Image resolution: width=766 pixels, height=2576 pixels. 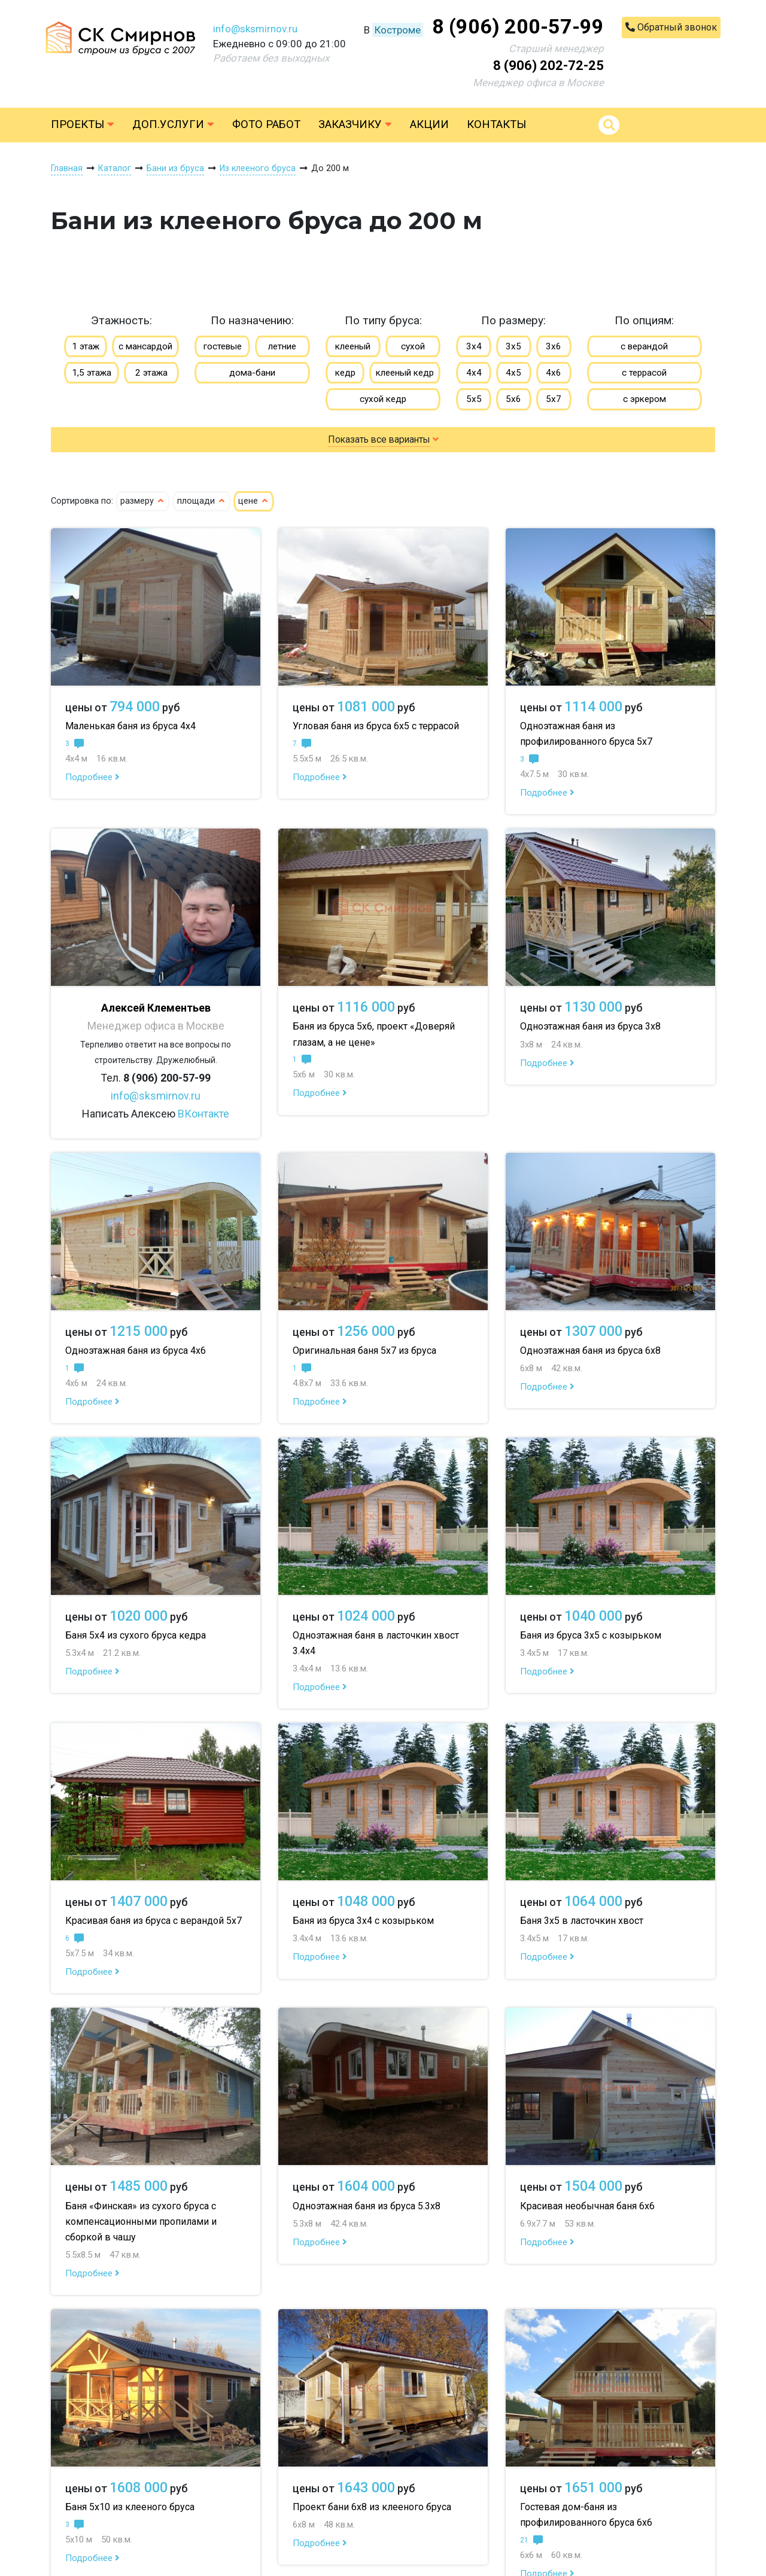 I want to click on 4х4, so click(x=474, y=372).